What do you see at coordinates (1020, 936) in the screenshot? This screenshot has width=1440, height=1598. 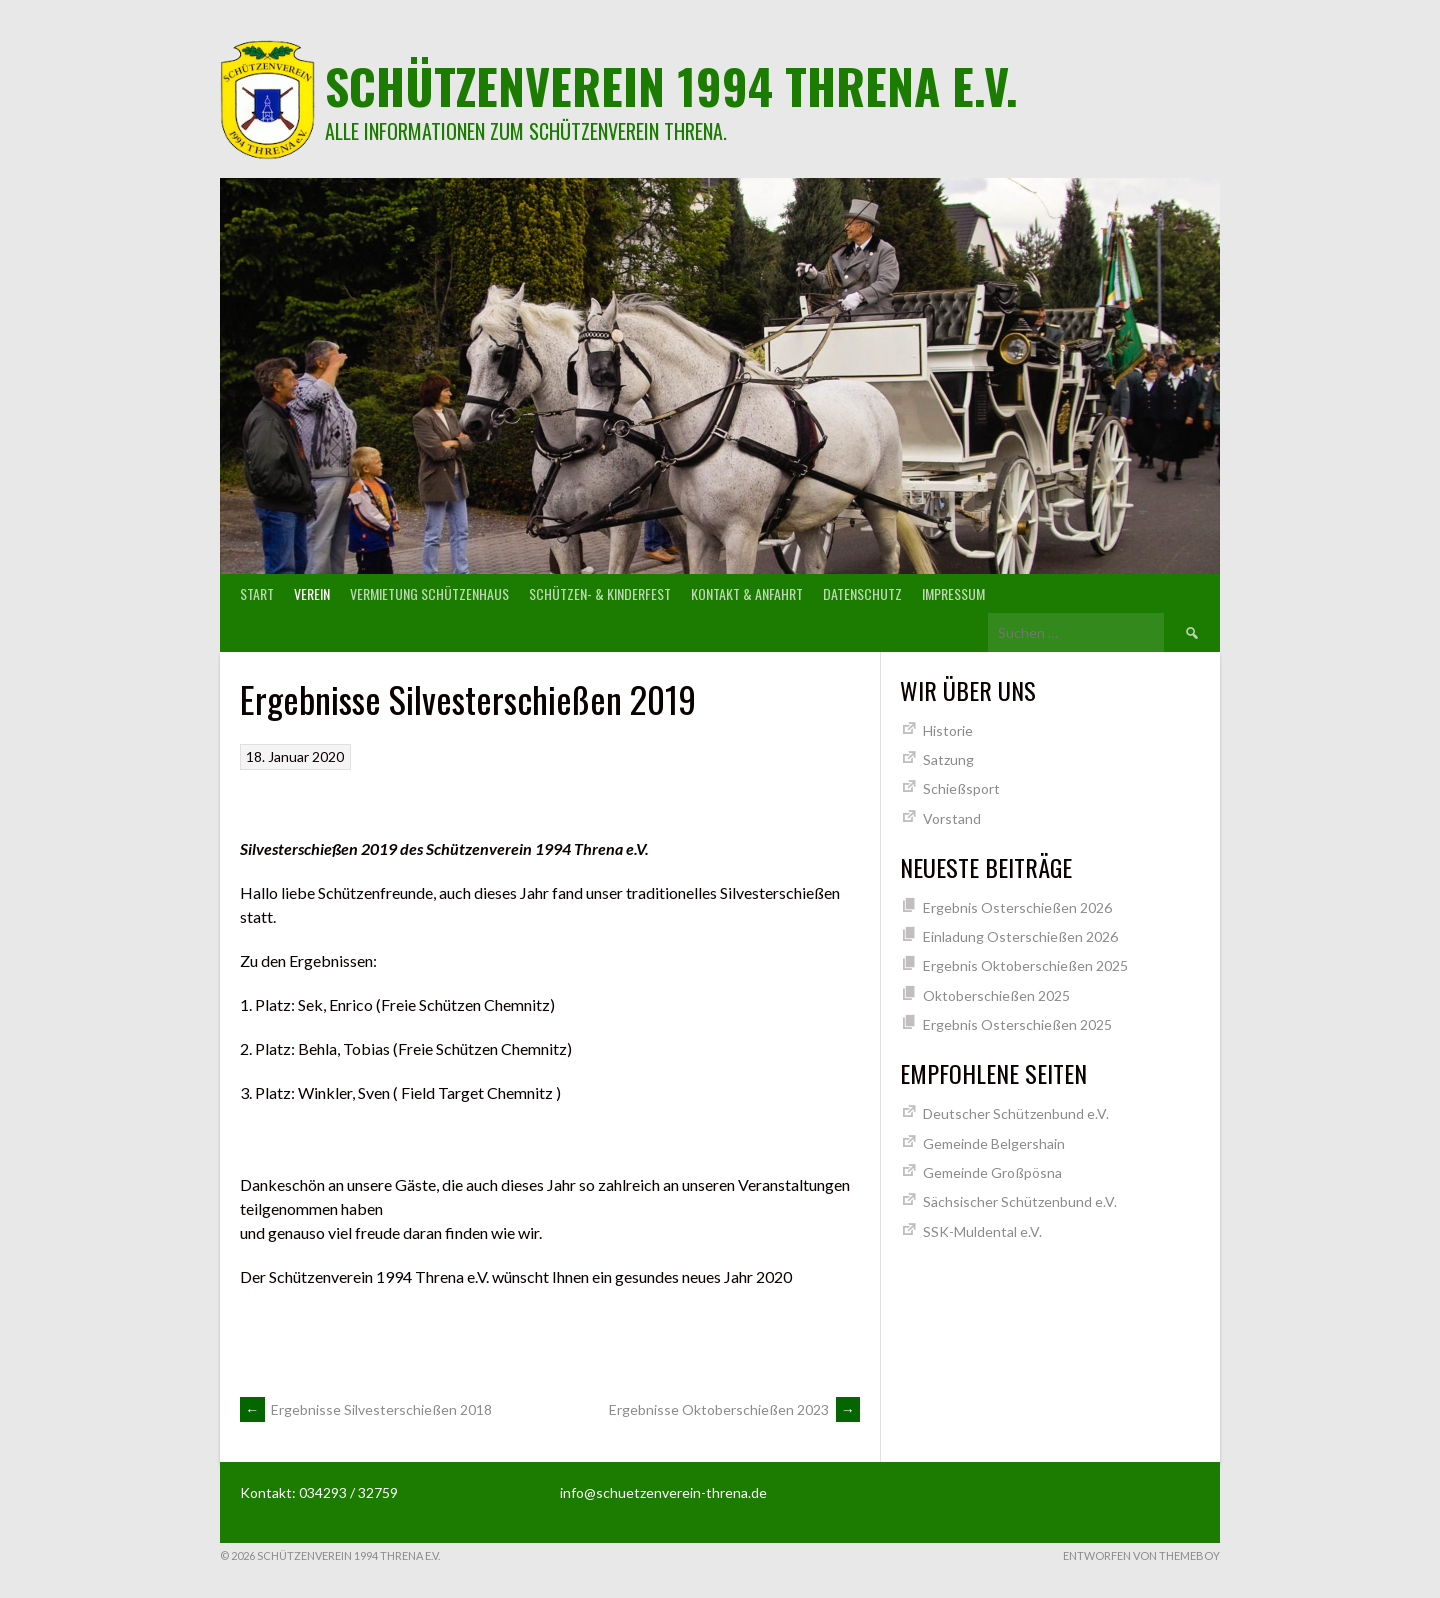 I see `Einladung Osterschießen 2026` at bounding box center [1020, 936].